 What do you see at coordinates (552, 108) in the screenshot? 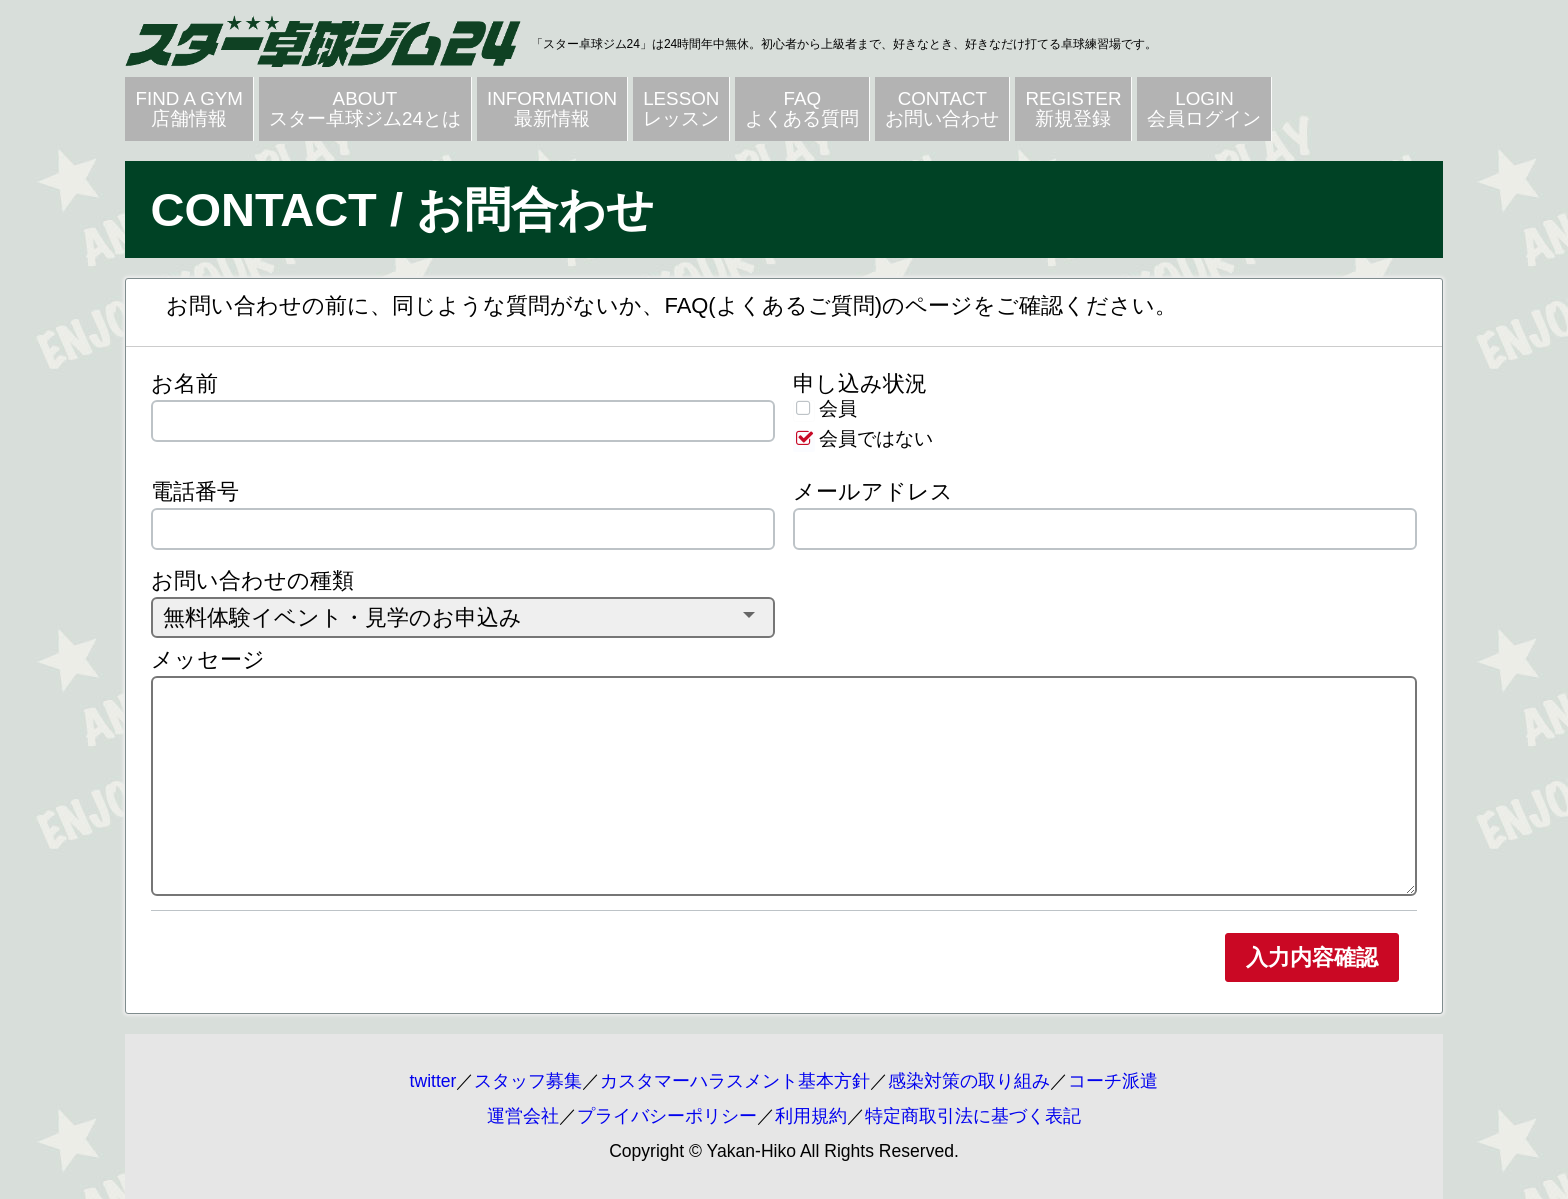
I see `INFORMATION最新情報` at bounding box center [552, 108].